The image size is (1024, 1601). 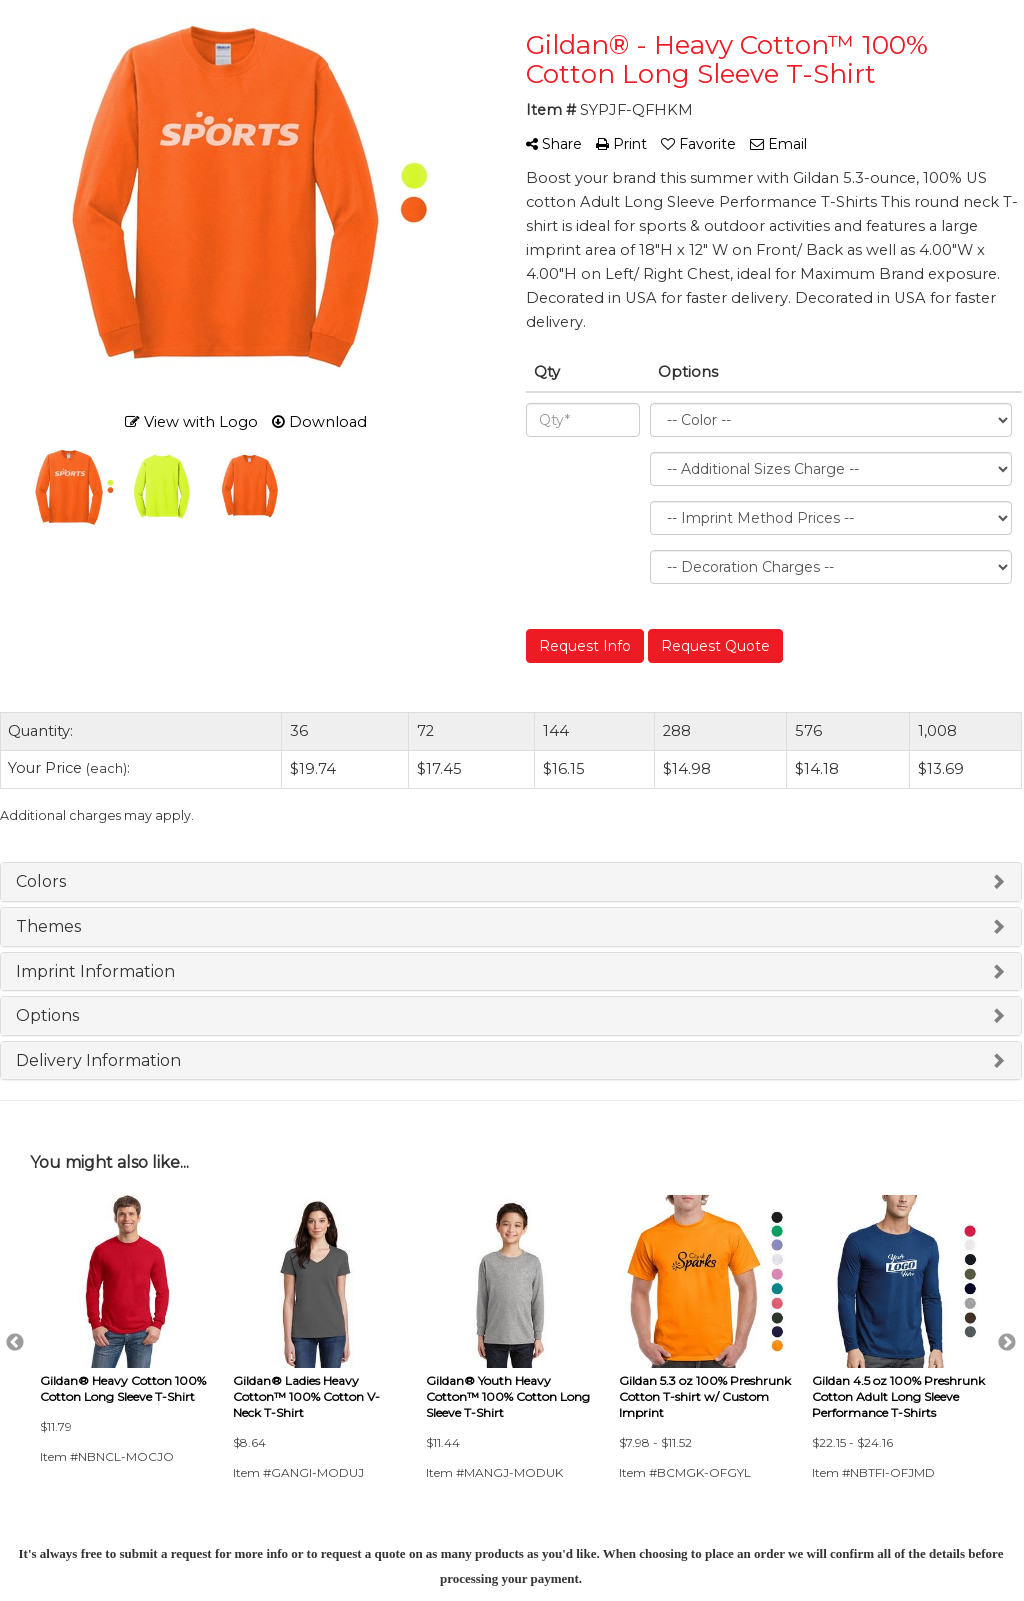 I want to click on [tab], so click(x=511, y=882).